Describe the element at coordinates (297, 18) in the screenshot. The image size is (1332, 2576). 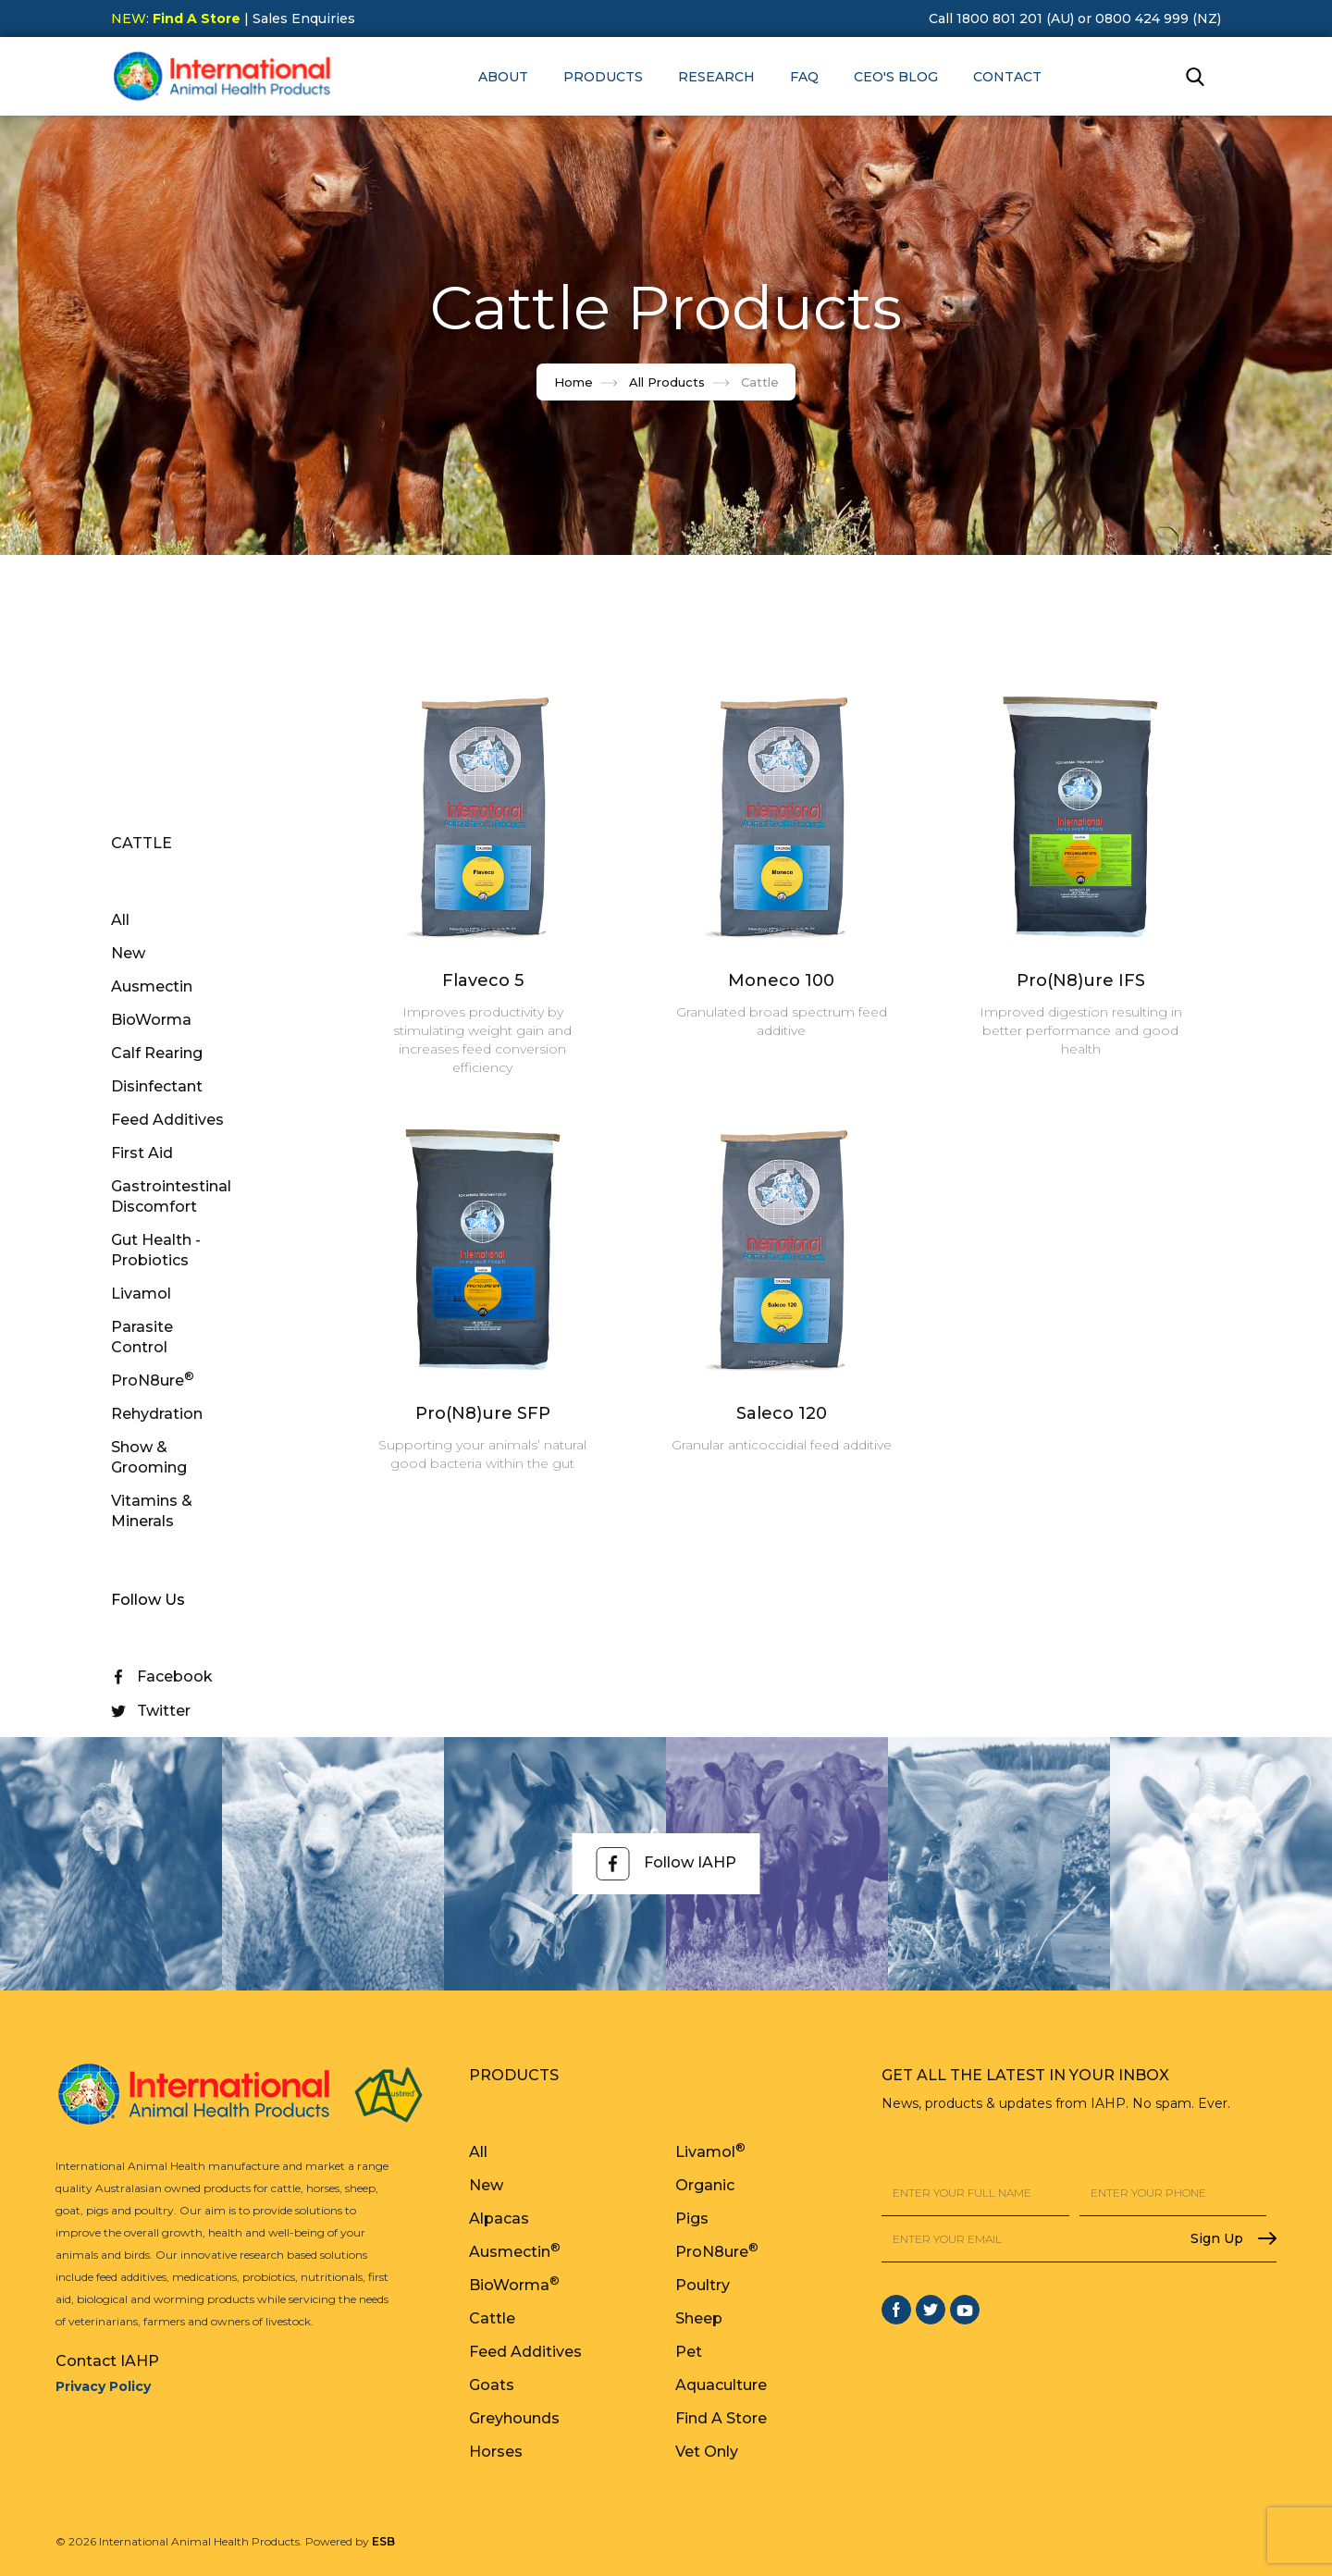
I see `| Sales Enquiries` at that location.